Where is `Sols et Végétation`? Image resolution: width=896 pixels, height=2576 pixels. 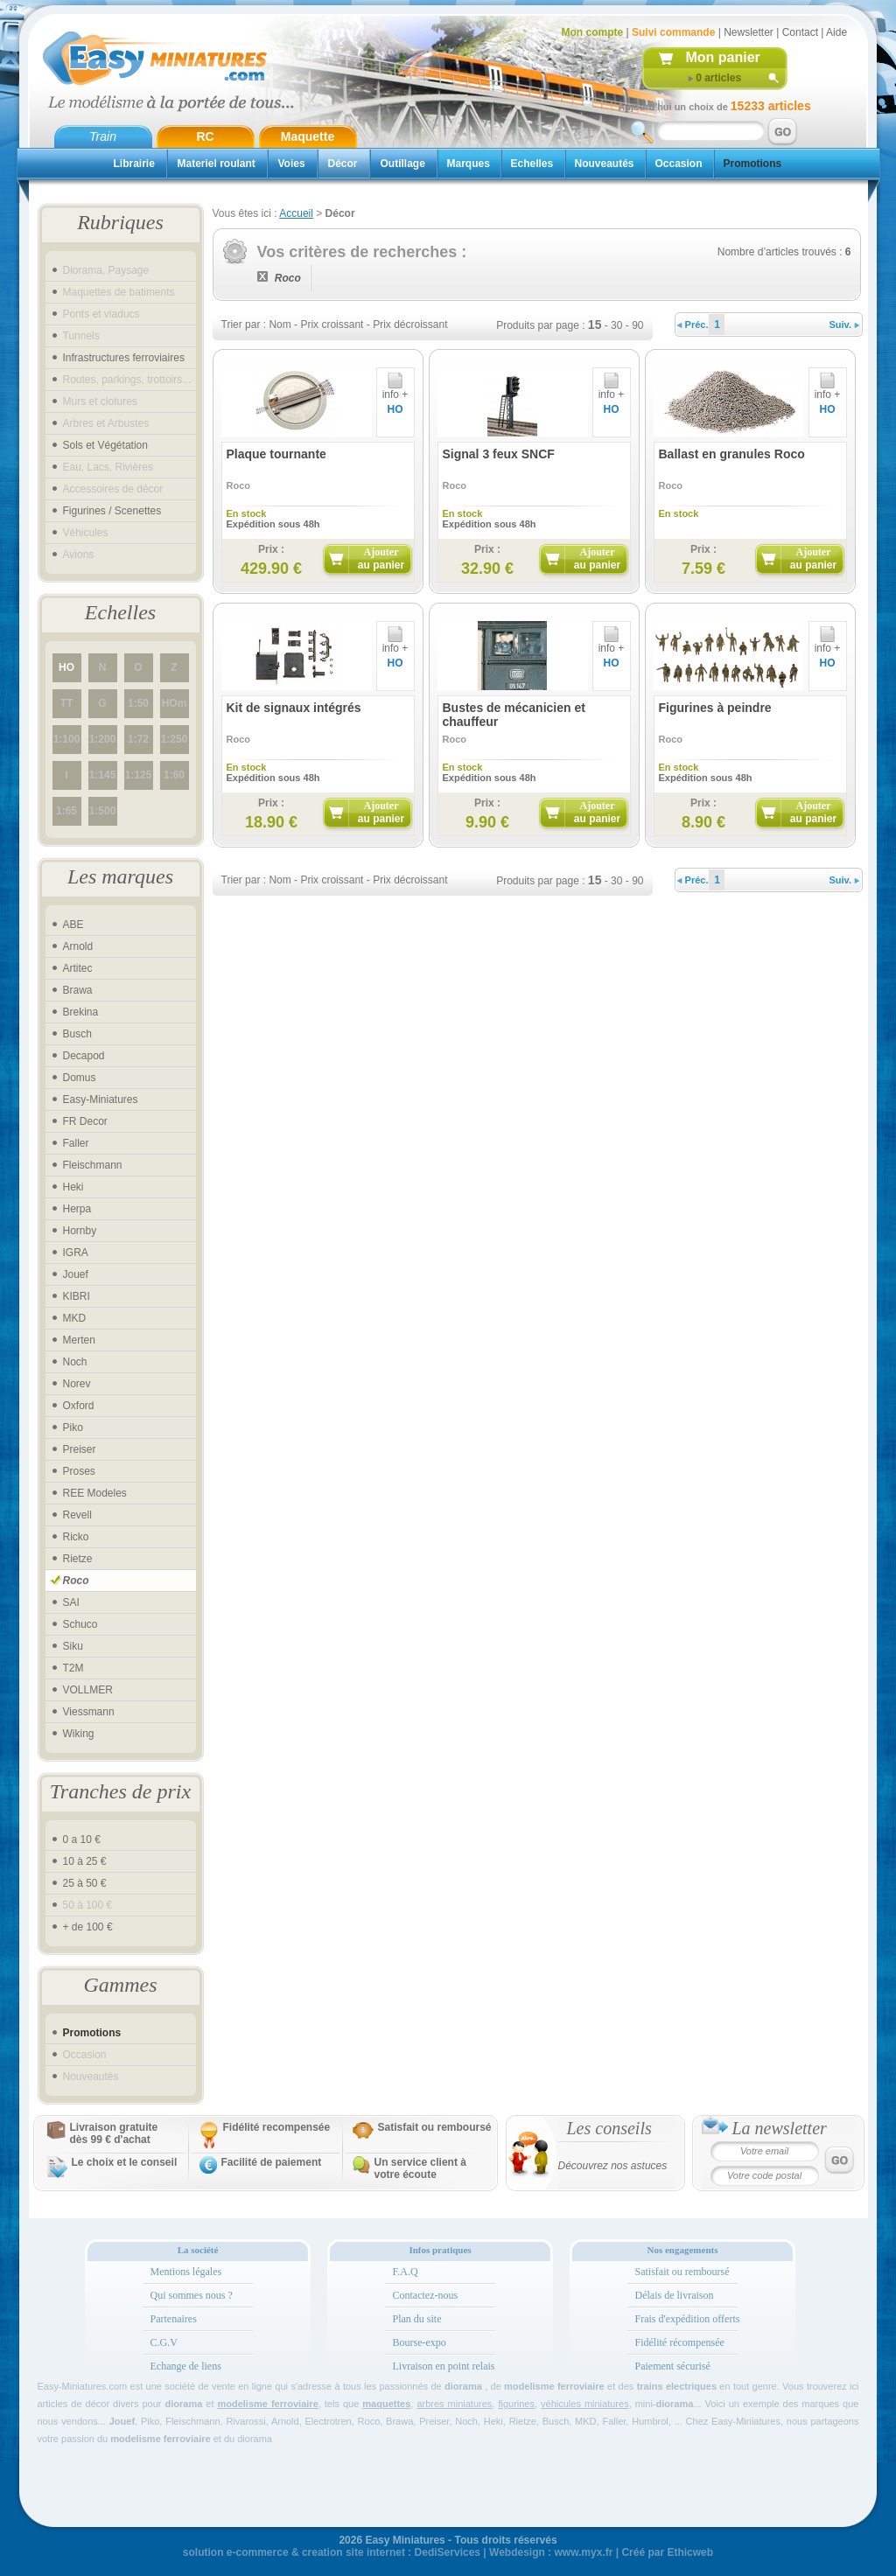
Sols et Végétation is located at coordinates (105, 445).